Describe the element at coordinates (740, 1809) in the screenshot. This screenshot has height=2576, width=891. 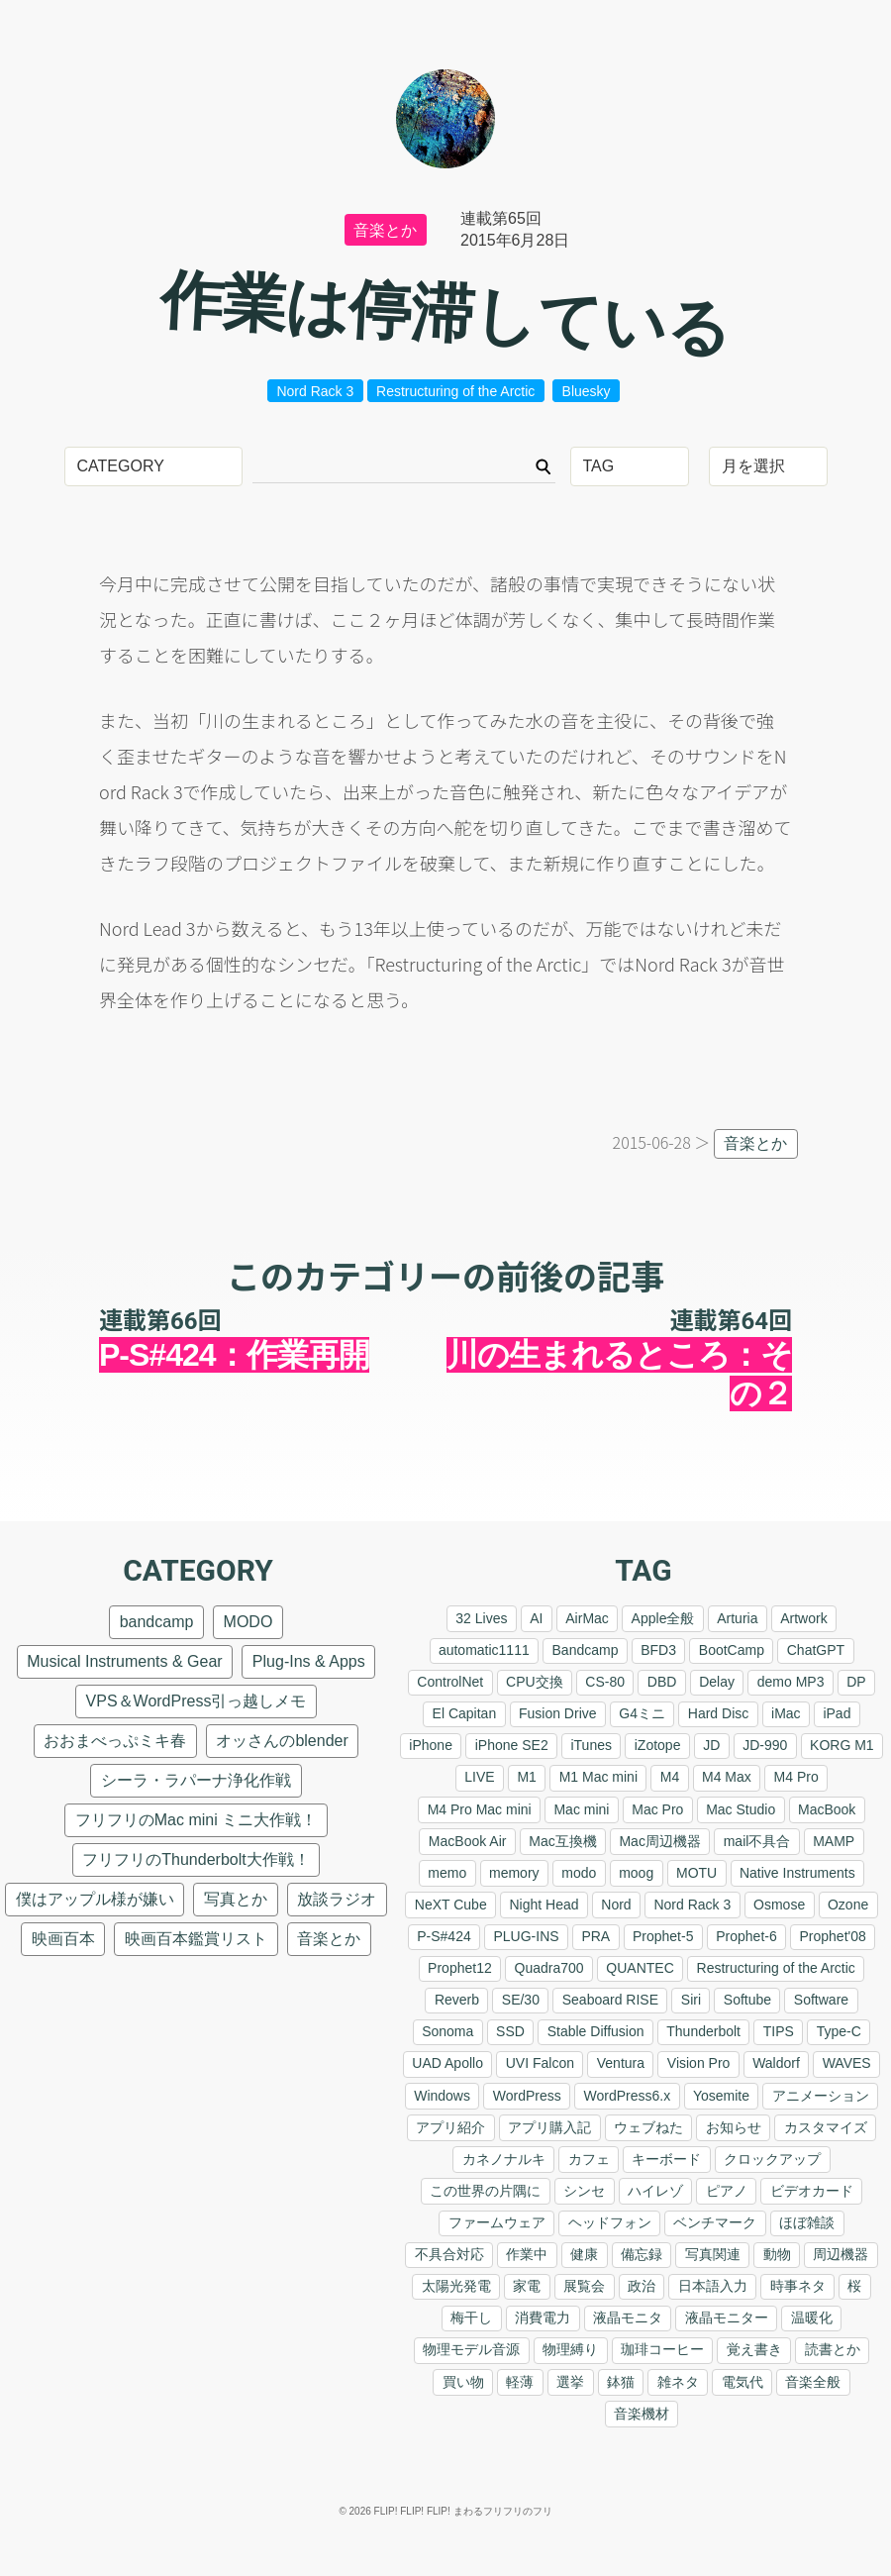
I see `Mac Studio` at that location.